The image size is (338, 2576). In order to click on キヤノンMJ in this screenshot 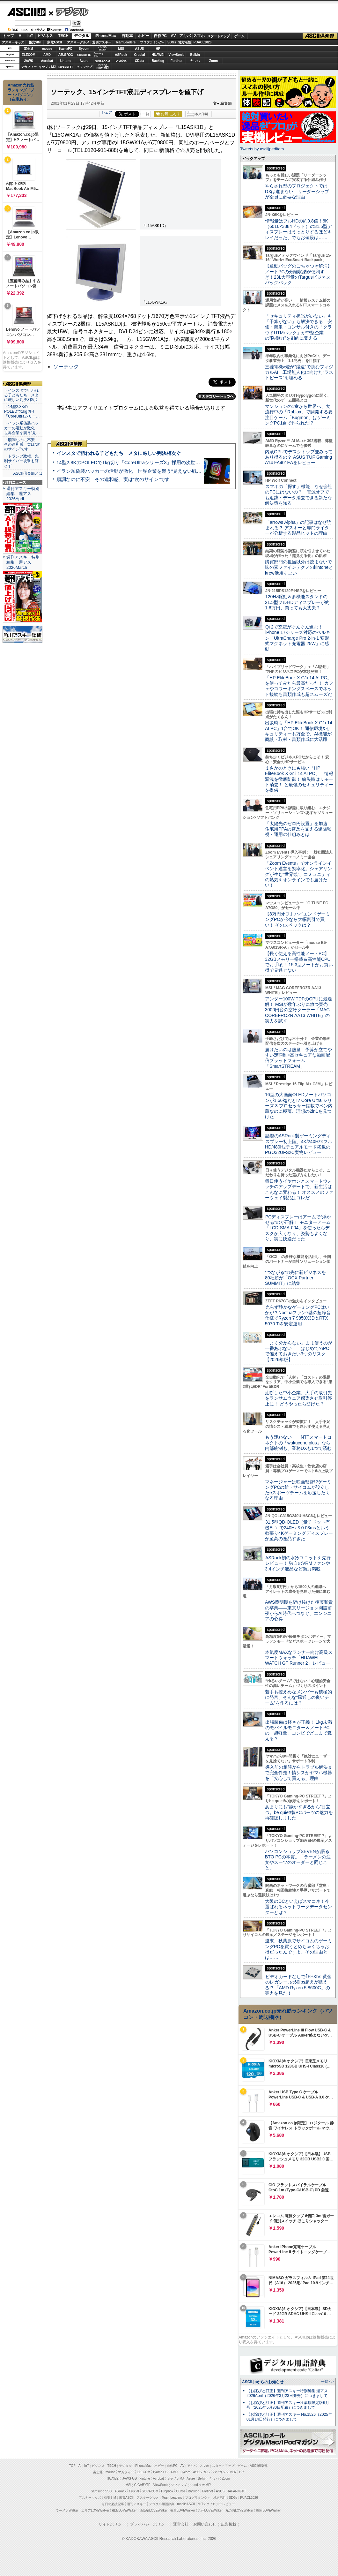, I will do `click(47, 67)`.